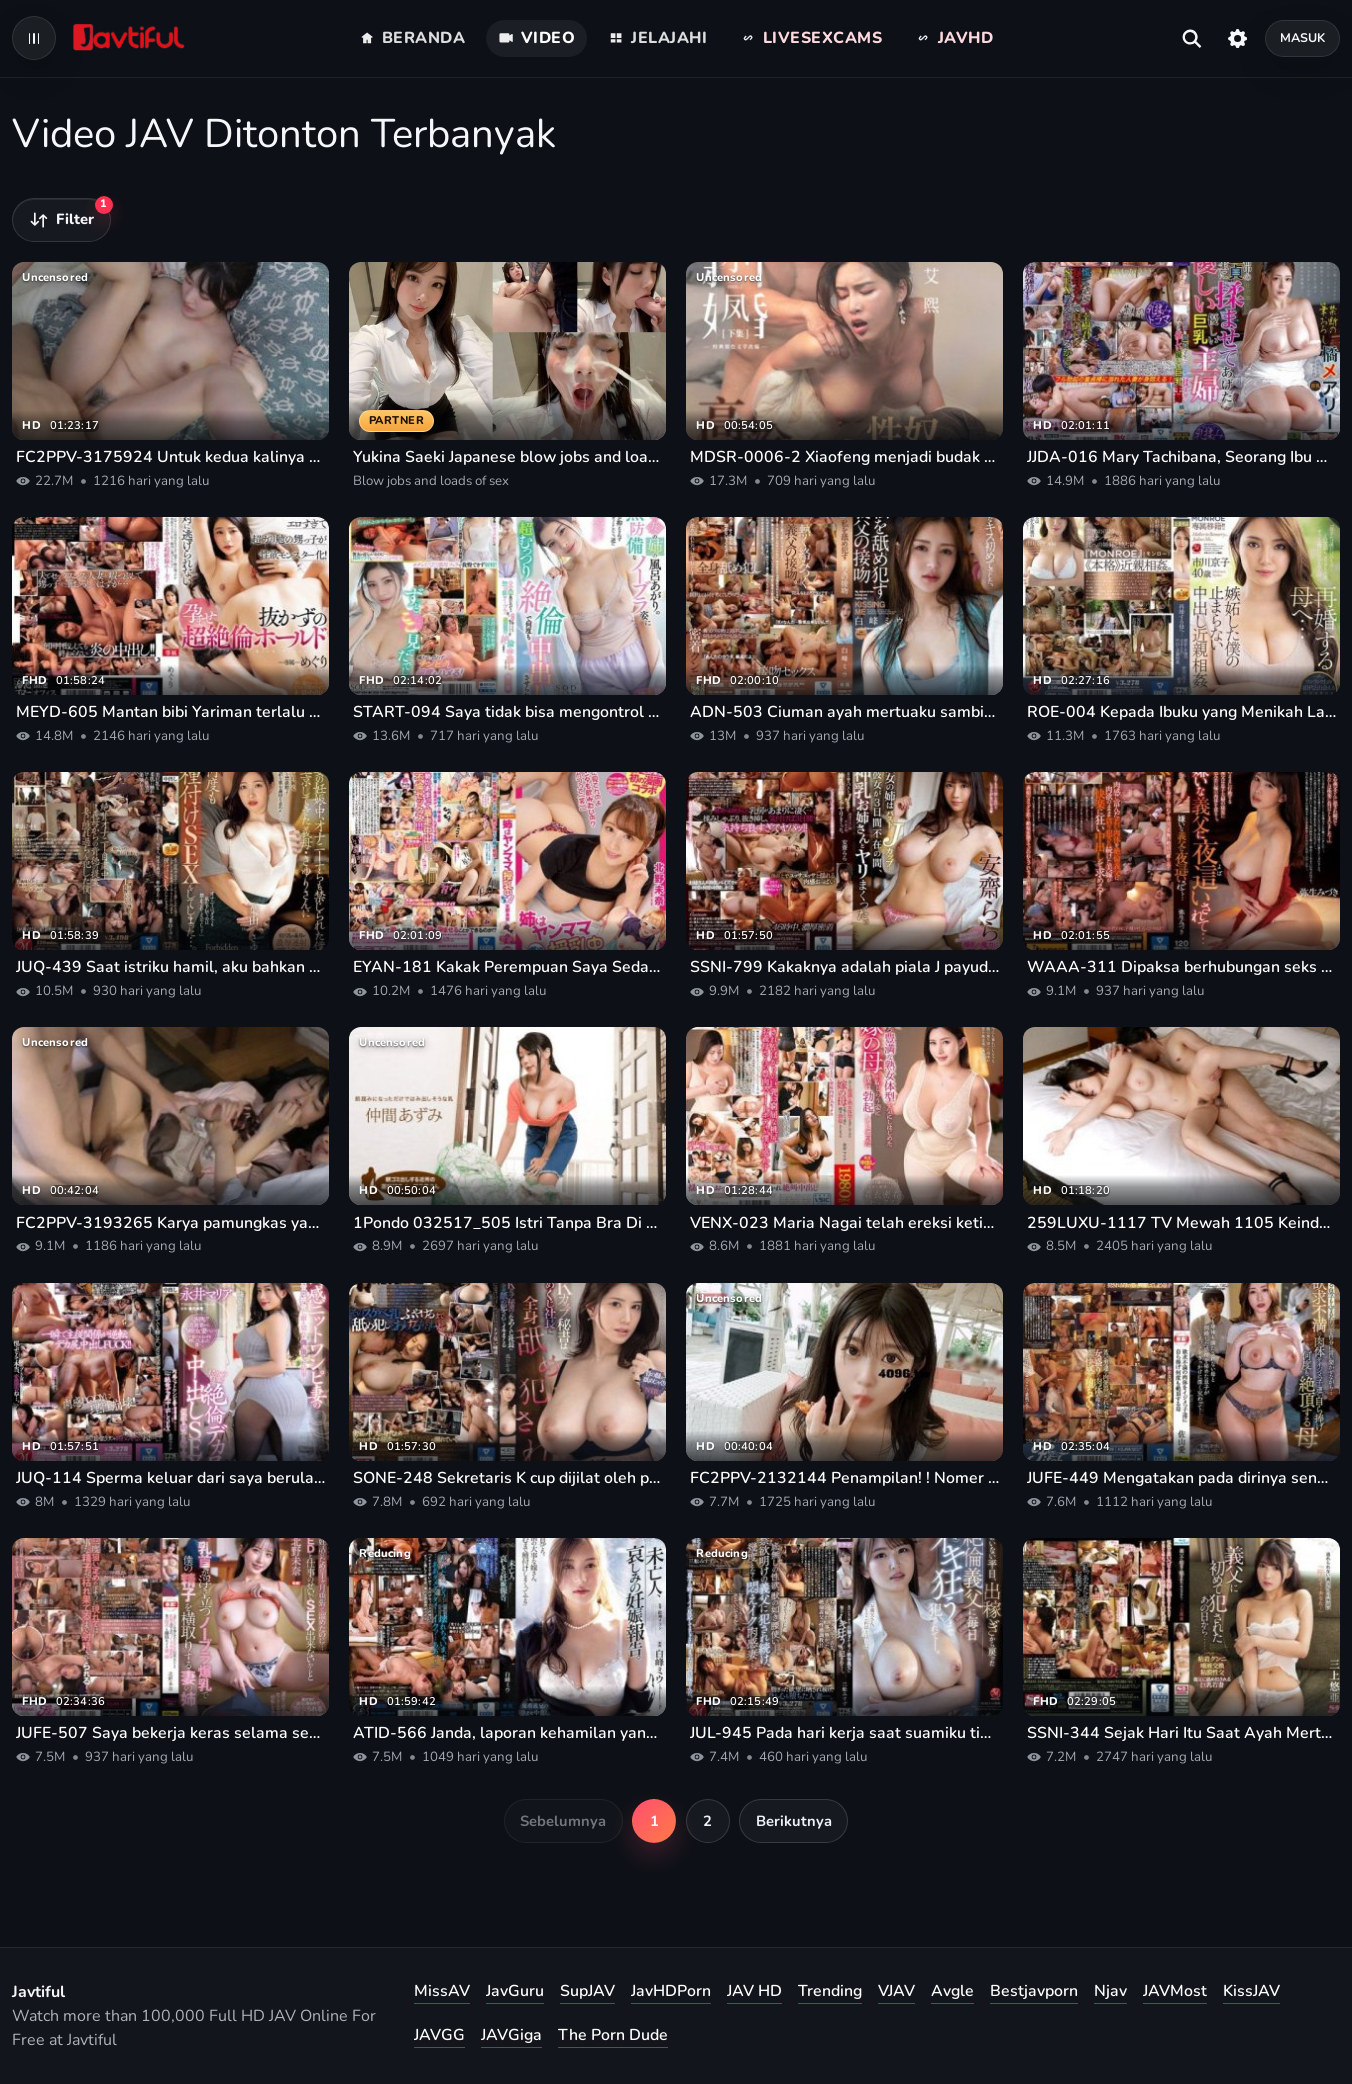 The width and height of the screenshot is (1352, 2084). What do you see at coordinates (844, 457) in the screenshot?
I see `MDSR-0006-2 Xiaofeng menjadi budak seks bagi istri barunya yang dingin setelah pernikahannya` at bounding box center [844, 457].